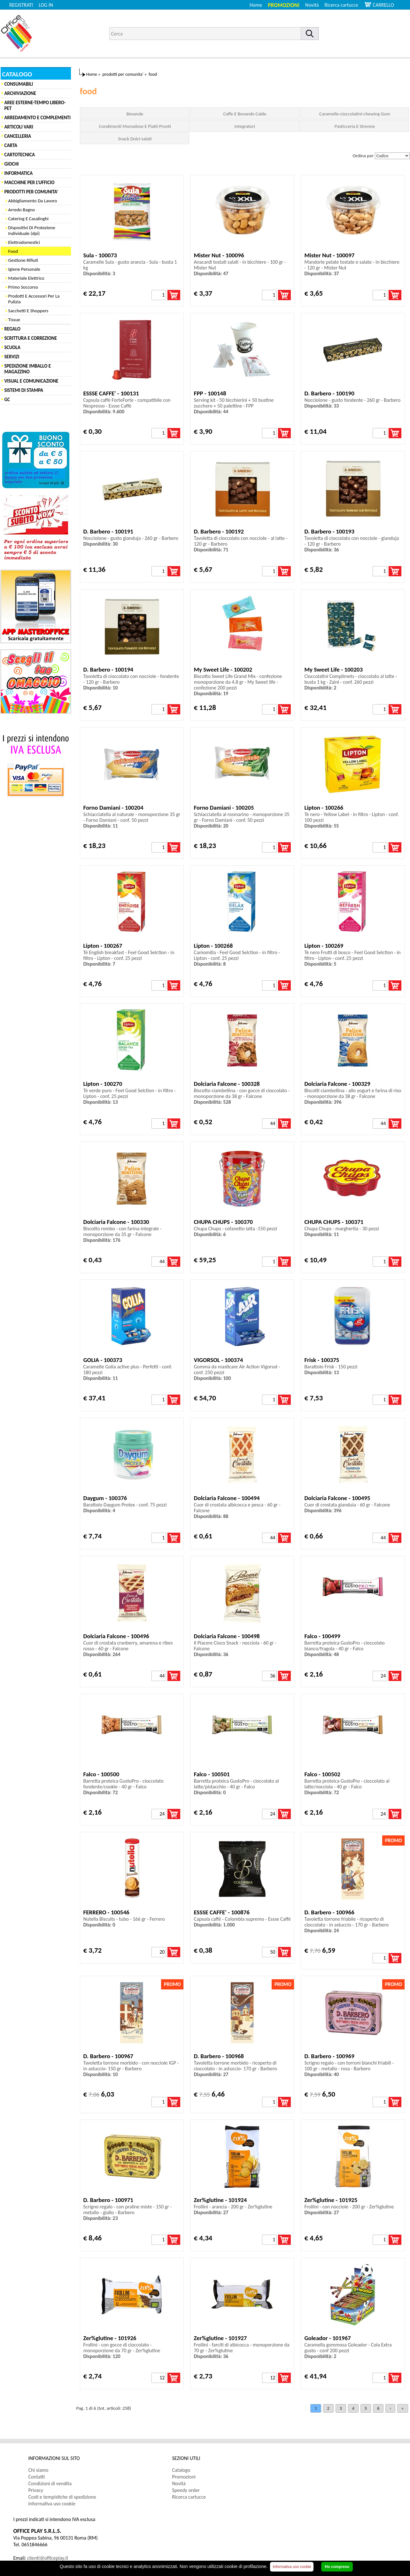  What do you see at coordinates (337, 2566) in the screenshot?
I see `Ho compreso` at bounding box center [337, 2566].